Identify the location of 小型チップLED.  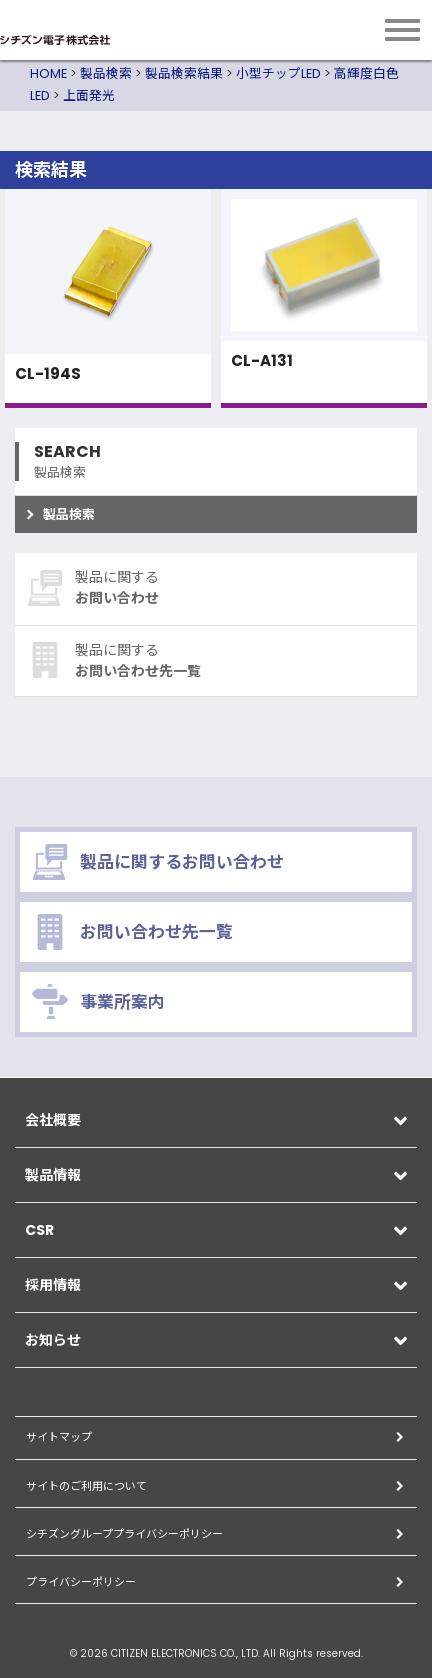
(278, 73).